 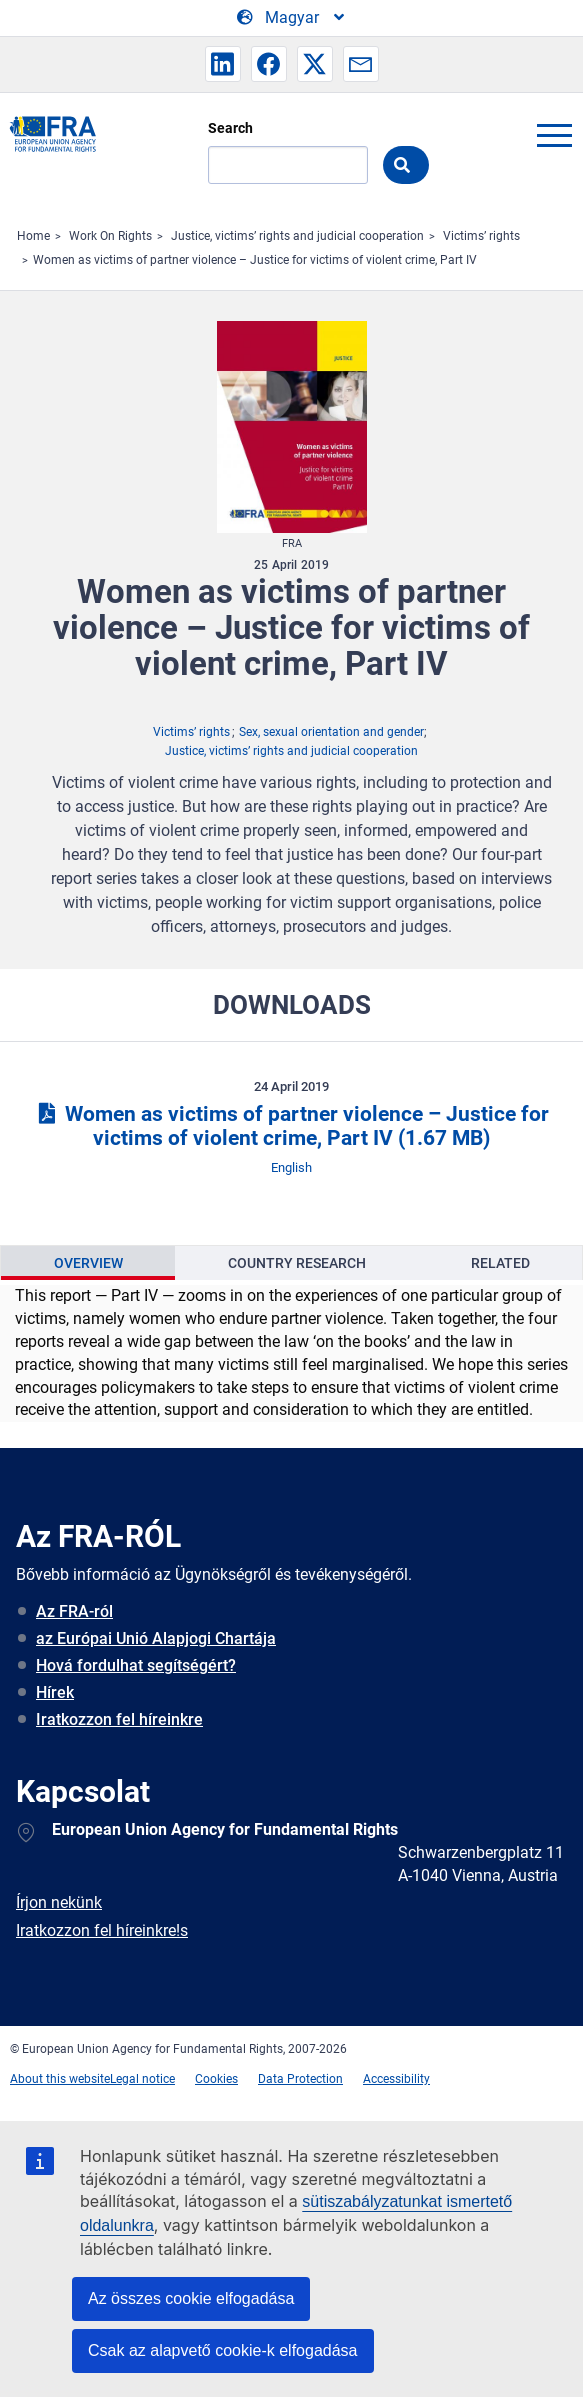 I want to click on Search, so click(x=230, y=128).